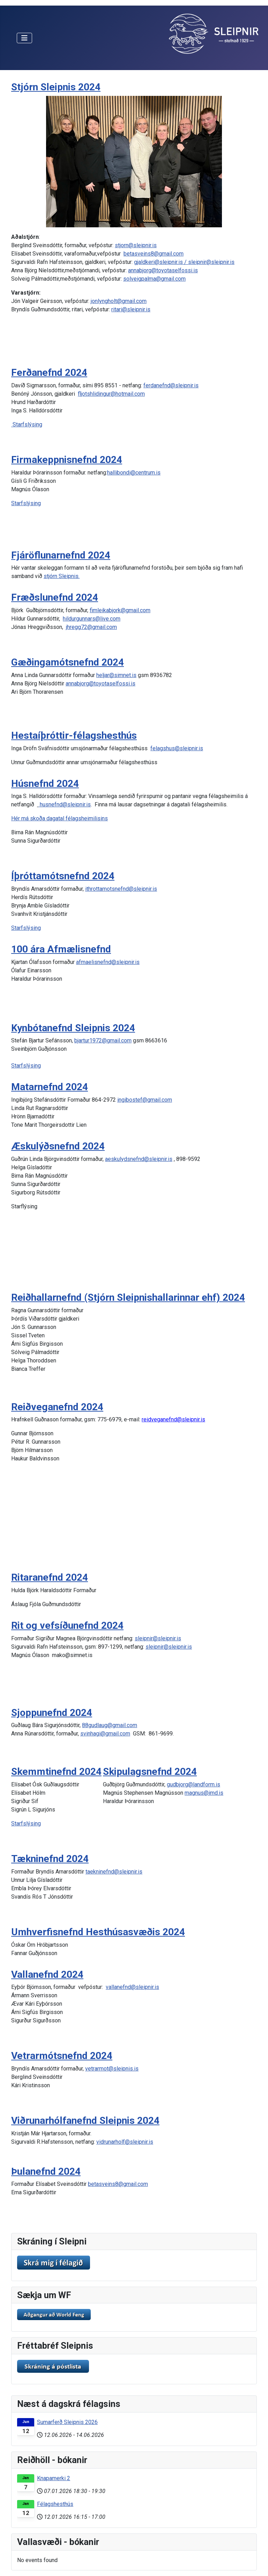 Image resolution: width=268 pixels, height=2576 pixels. I want to click on Kynbótanefnd Sleipnis 2024, so click(73, 1028).